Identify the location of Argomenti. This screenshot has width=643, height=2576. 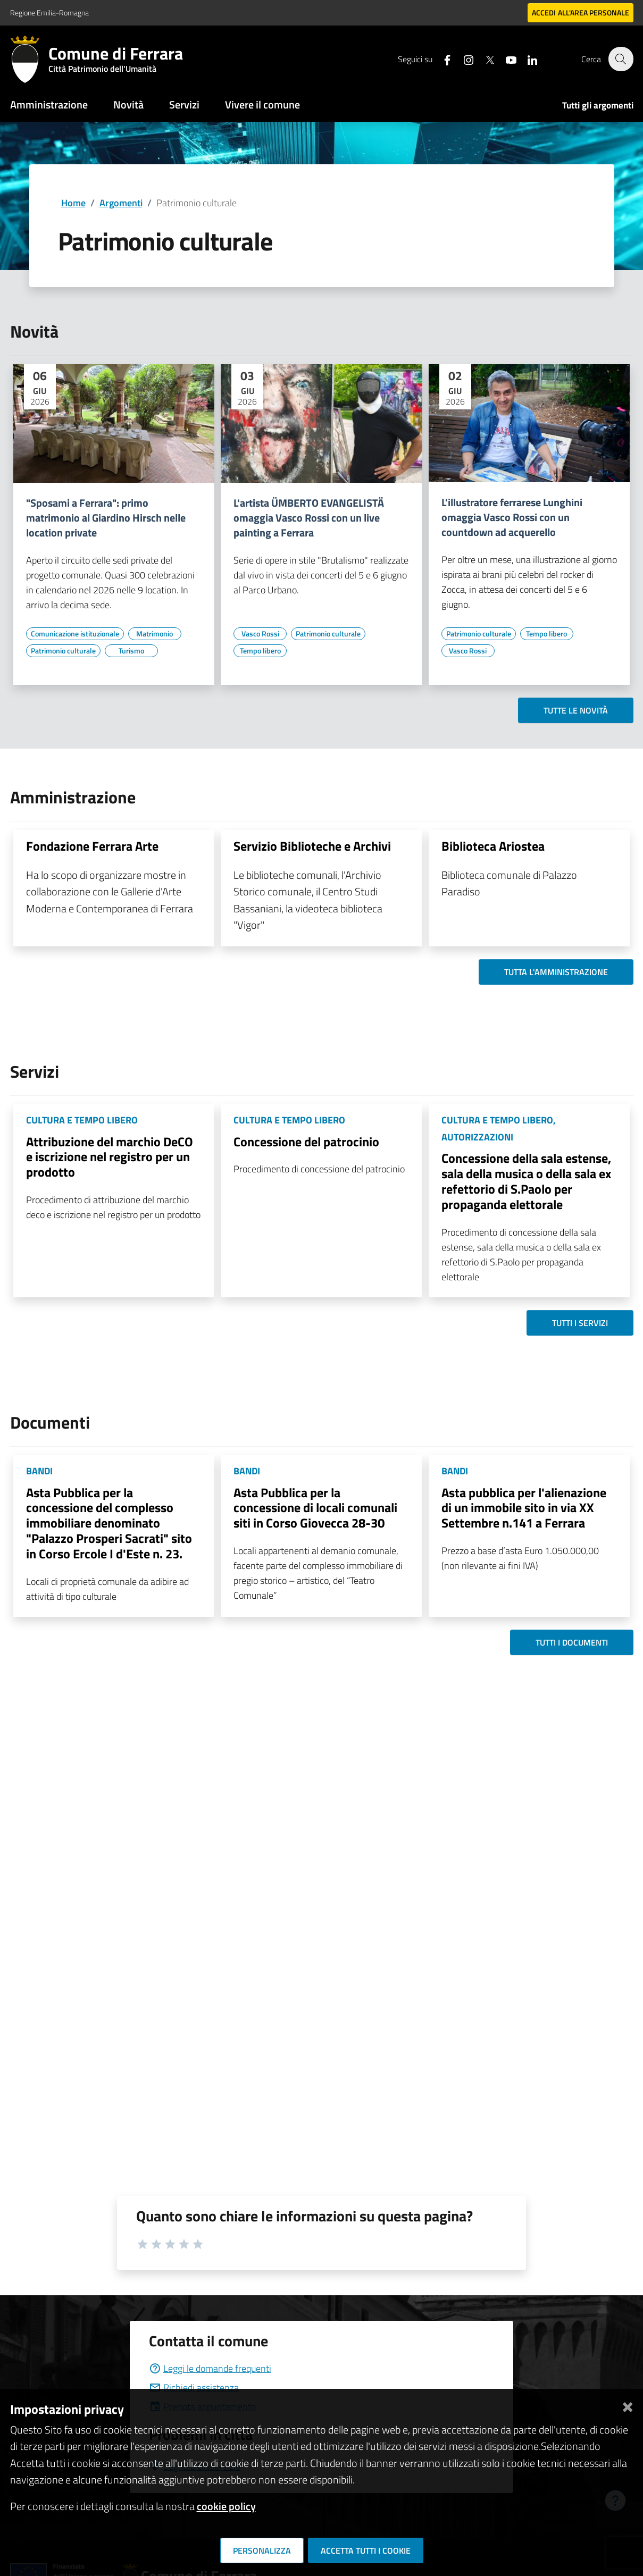
(121, 203).